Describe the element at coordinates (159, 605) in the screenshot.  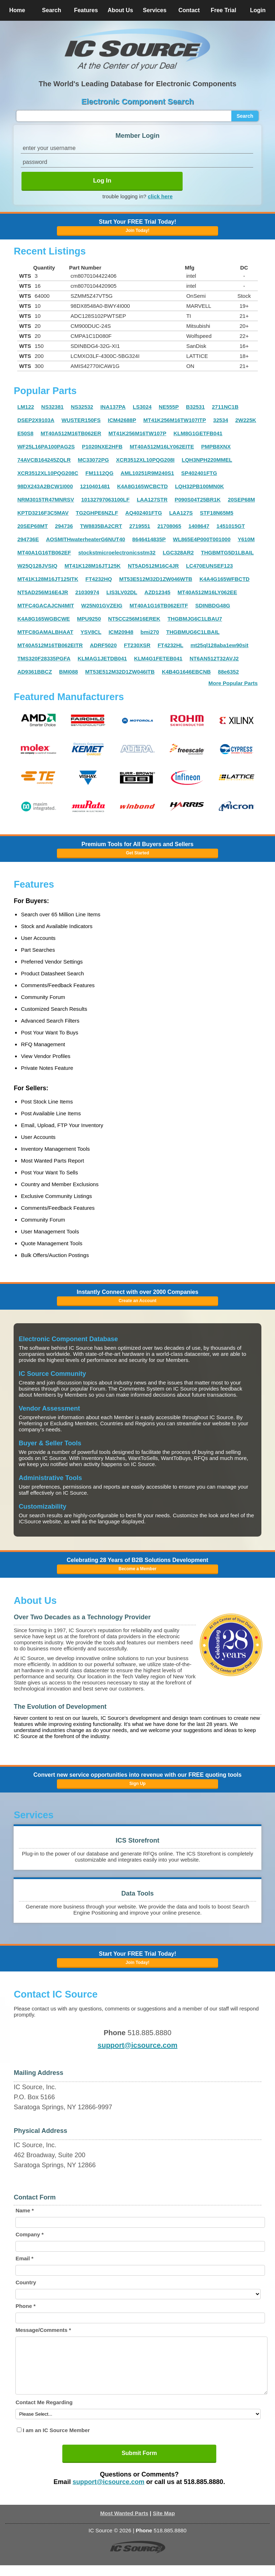
I see `MT40A1G16TB062EITF` at that location.